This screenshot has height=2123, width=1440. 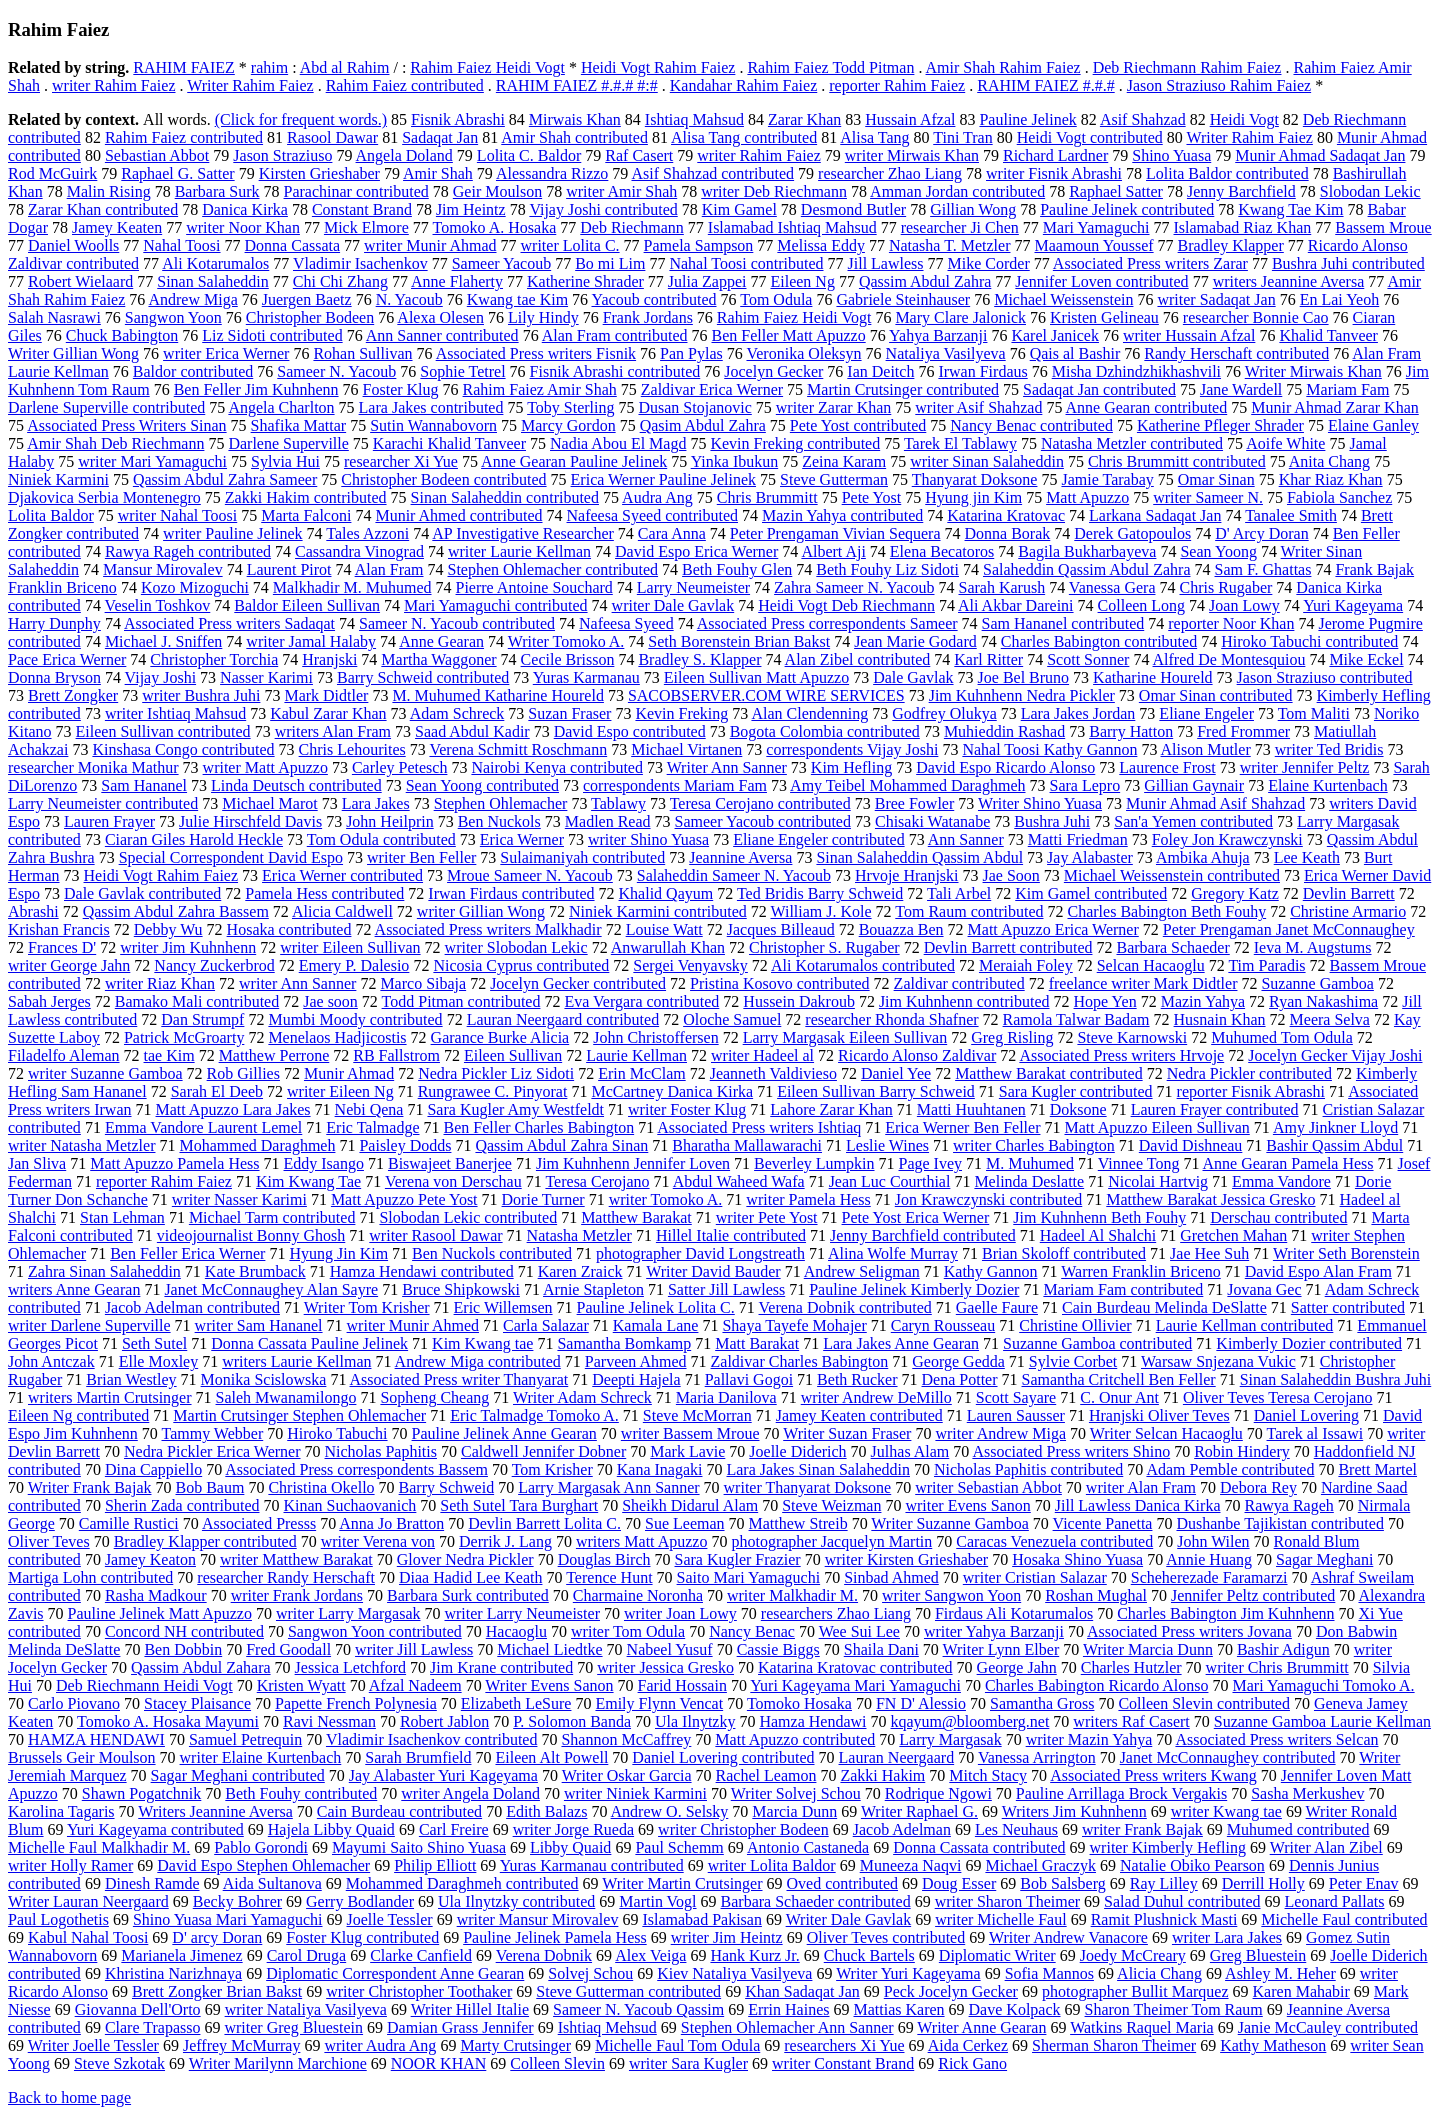 I want to click on Mattias Karen, so click(x=898, y=2009).